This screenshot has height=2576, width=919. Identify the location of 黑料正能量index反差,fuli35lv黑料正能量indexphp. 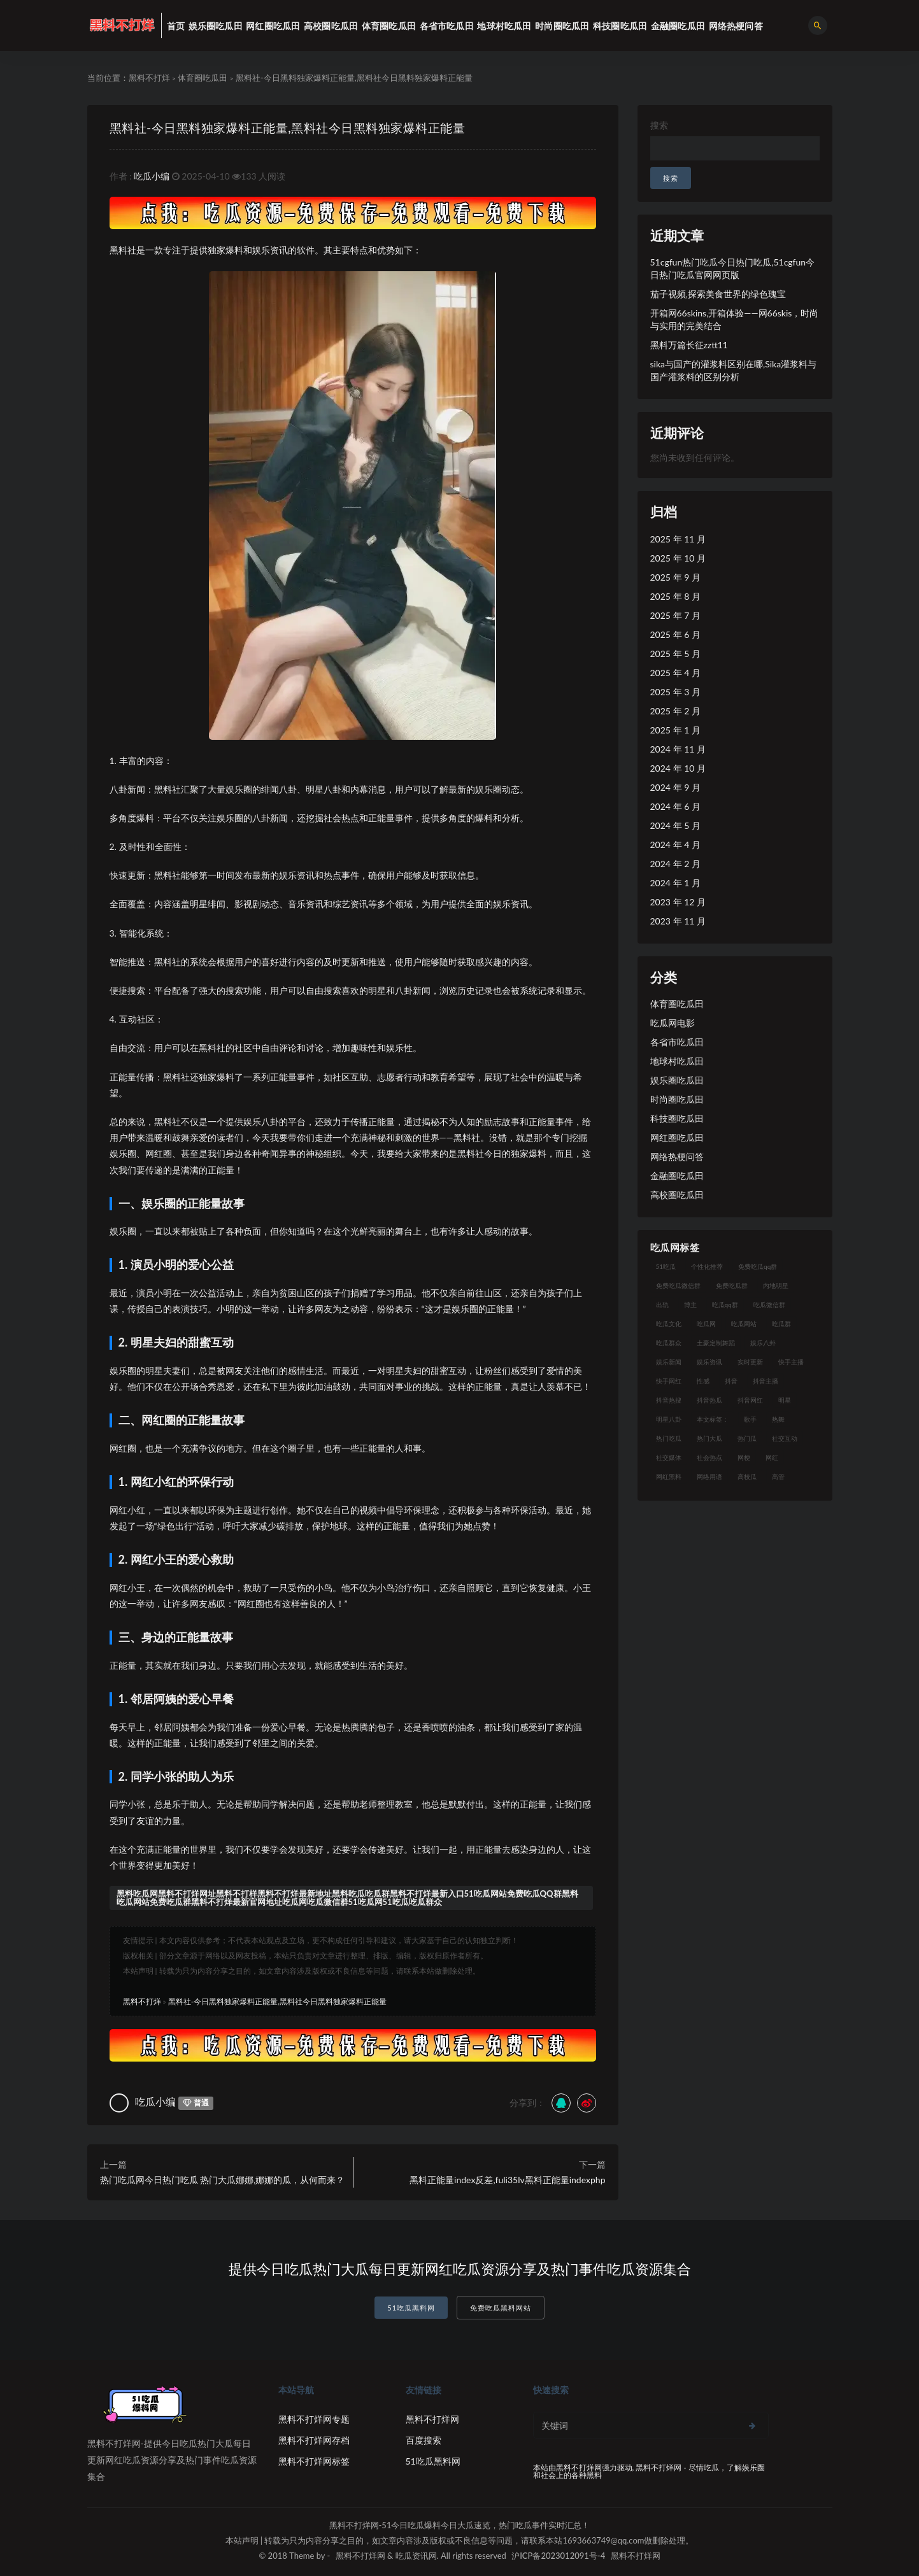
(507, 2179).